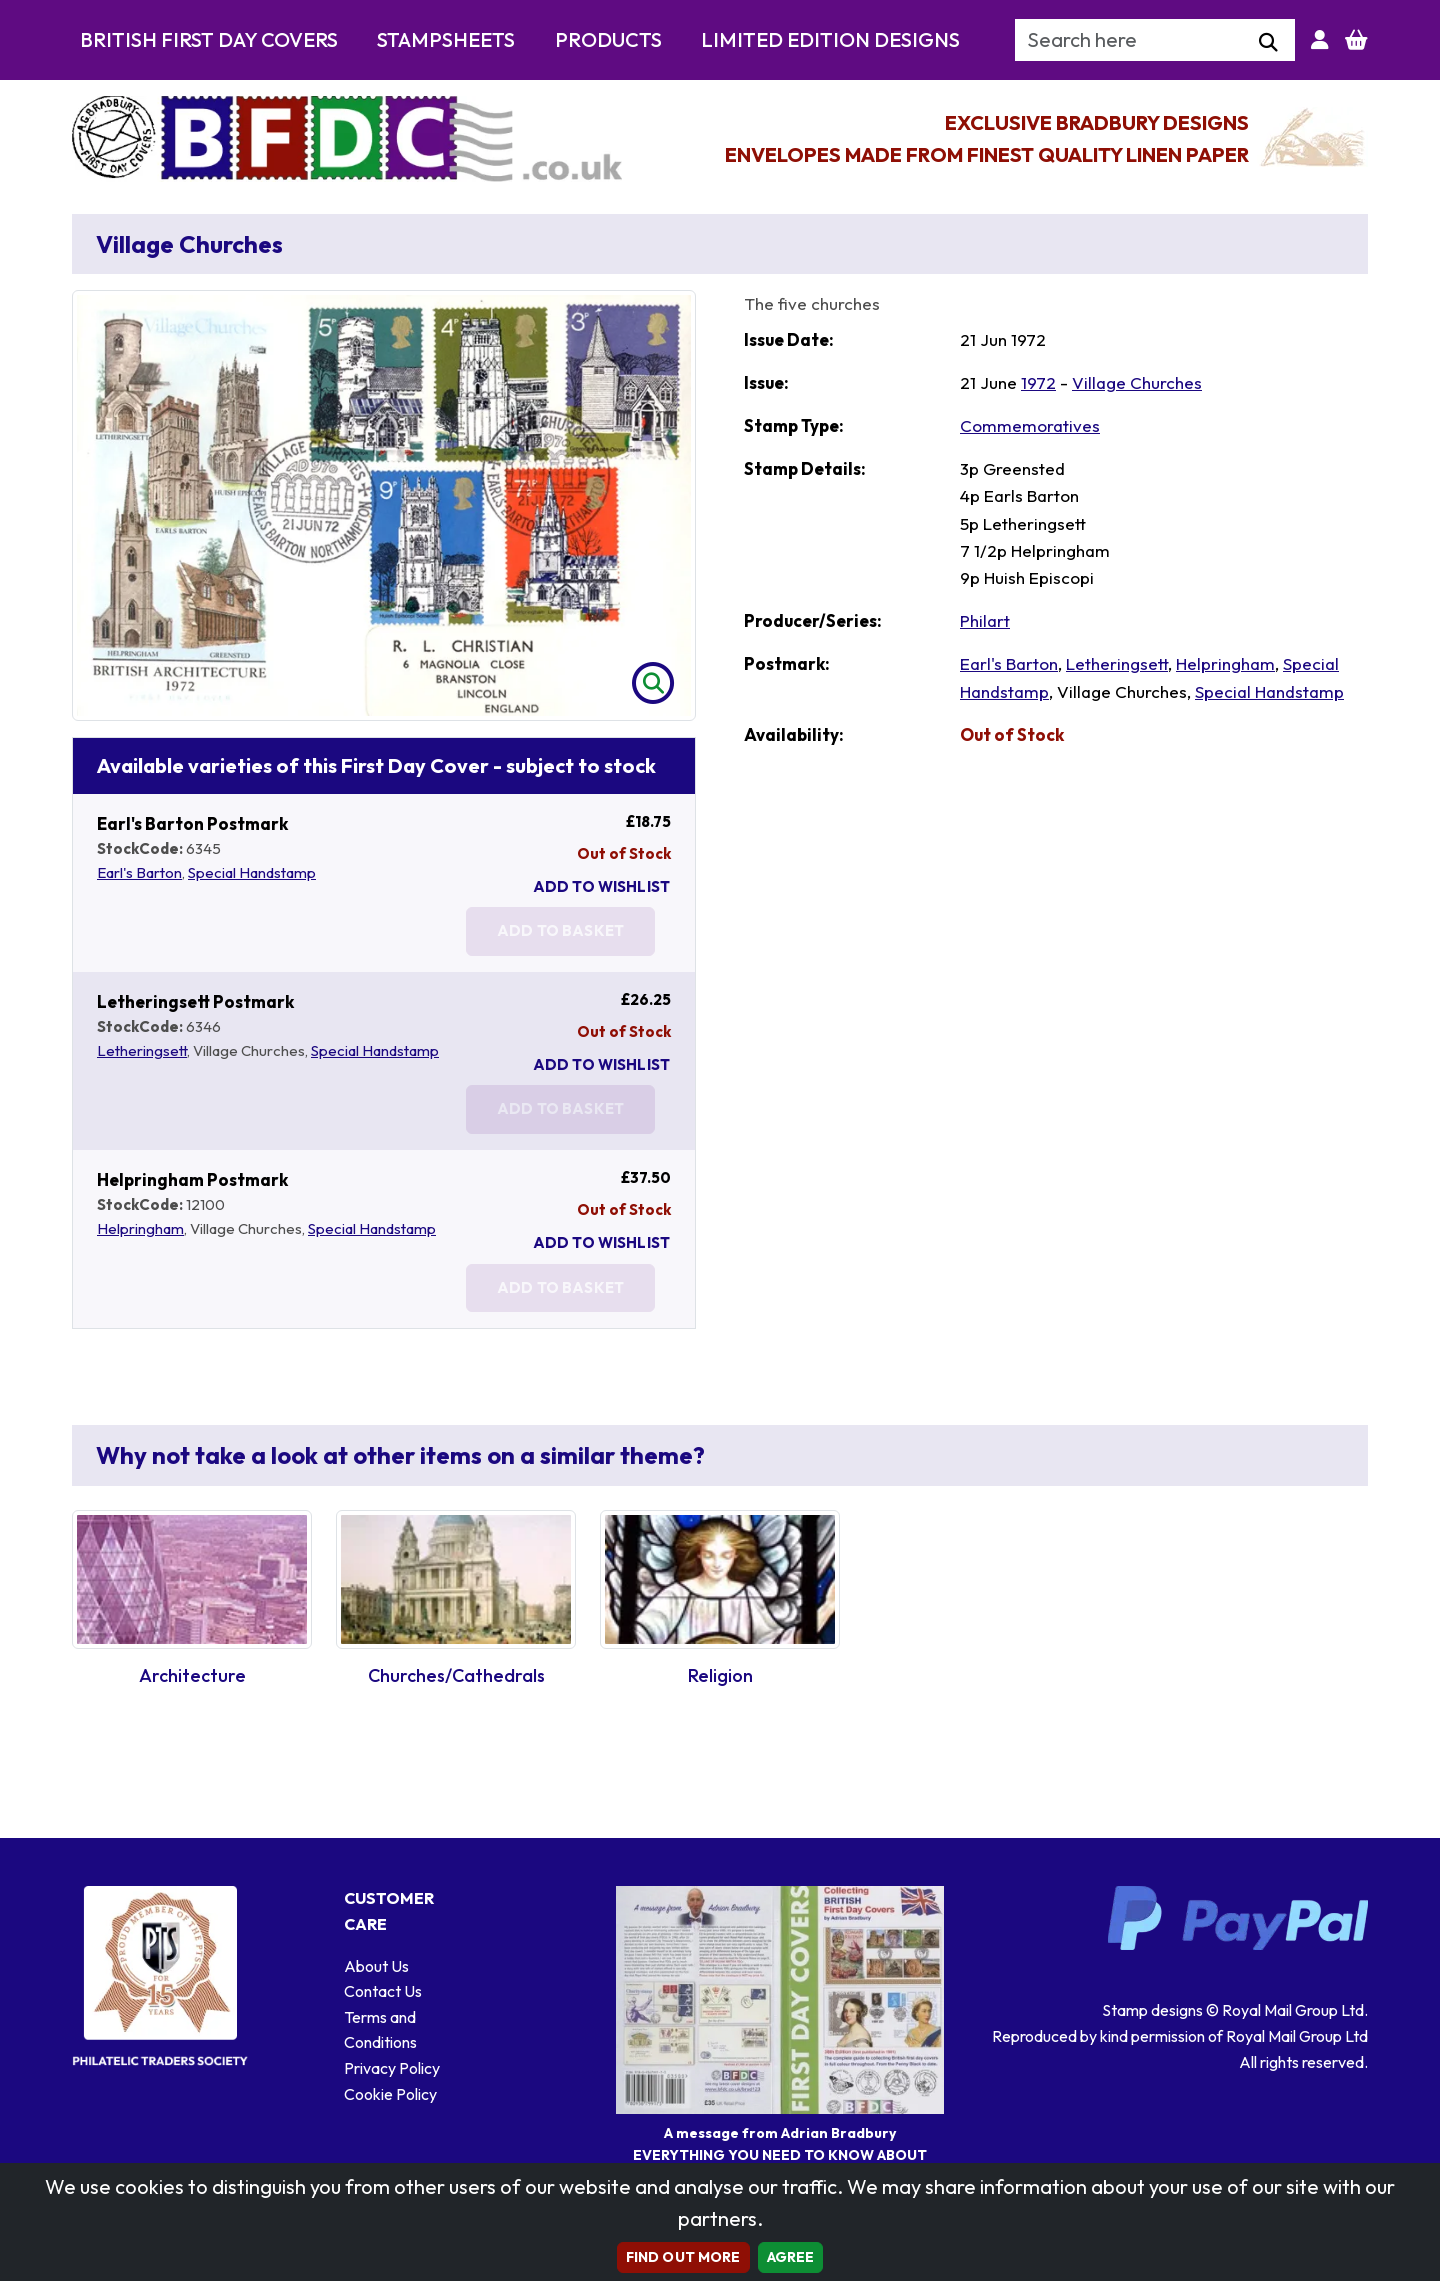 This screenshot has height=2281, width=1440. What do you see at coordinates (139, 872) in the screenshot?
I see `Earl's Barton` at bounding box center [139, 872].